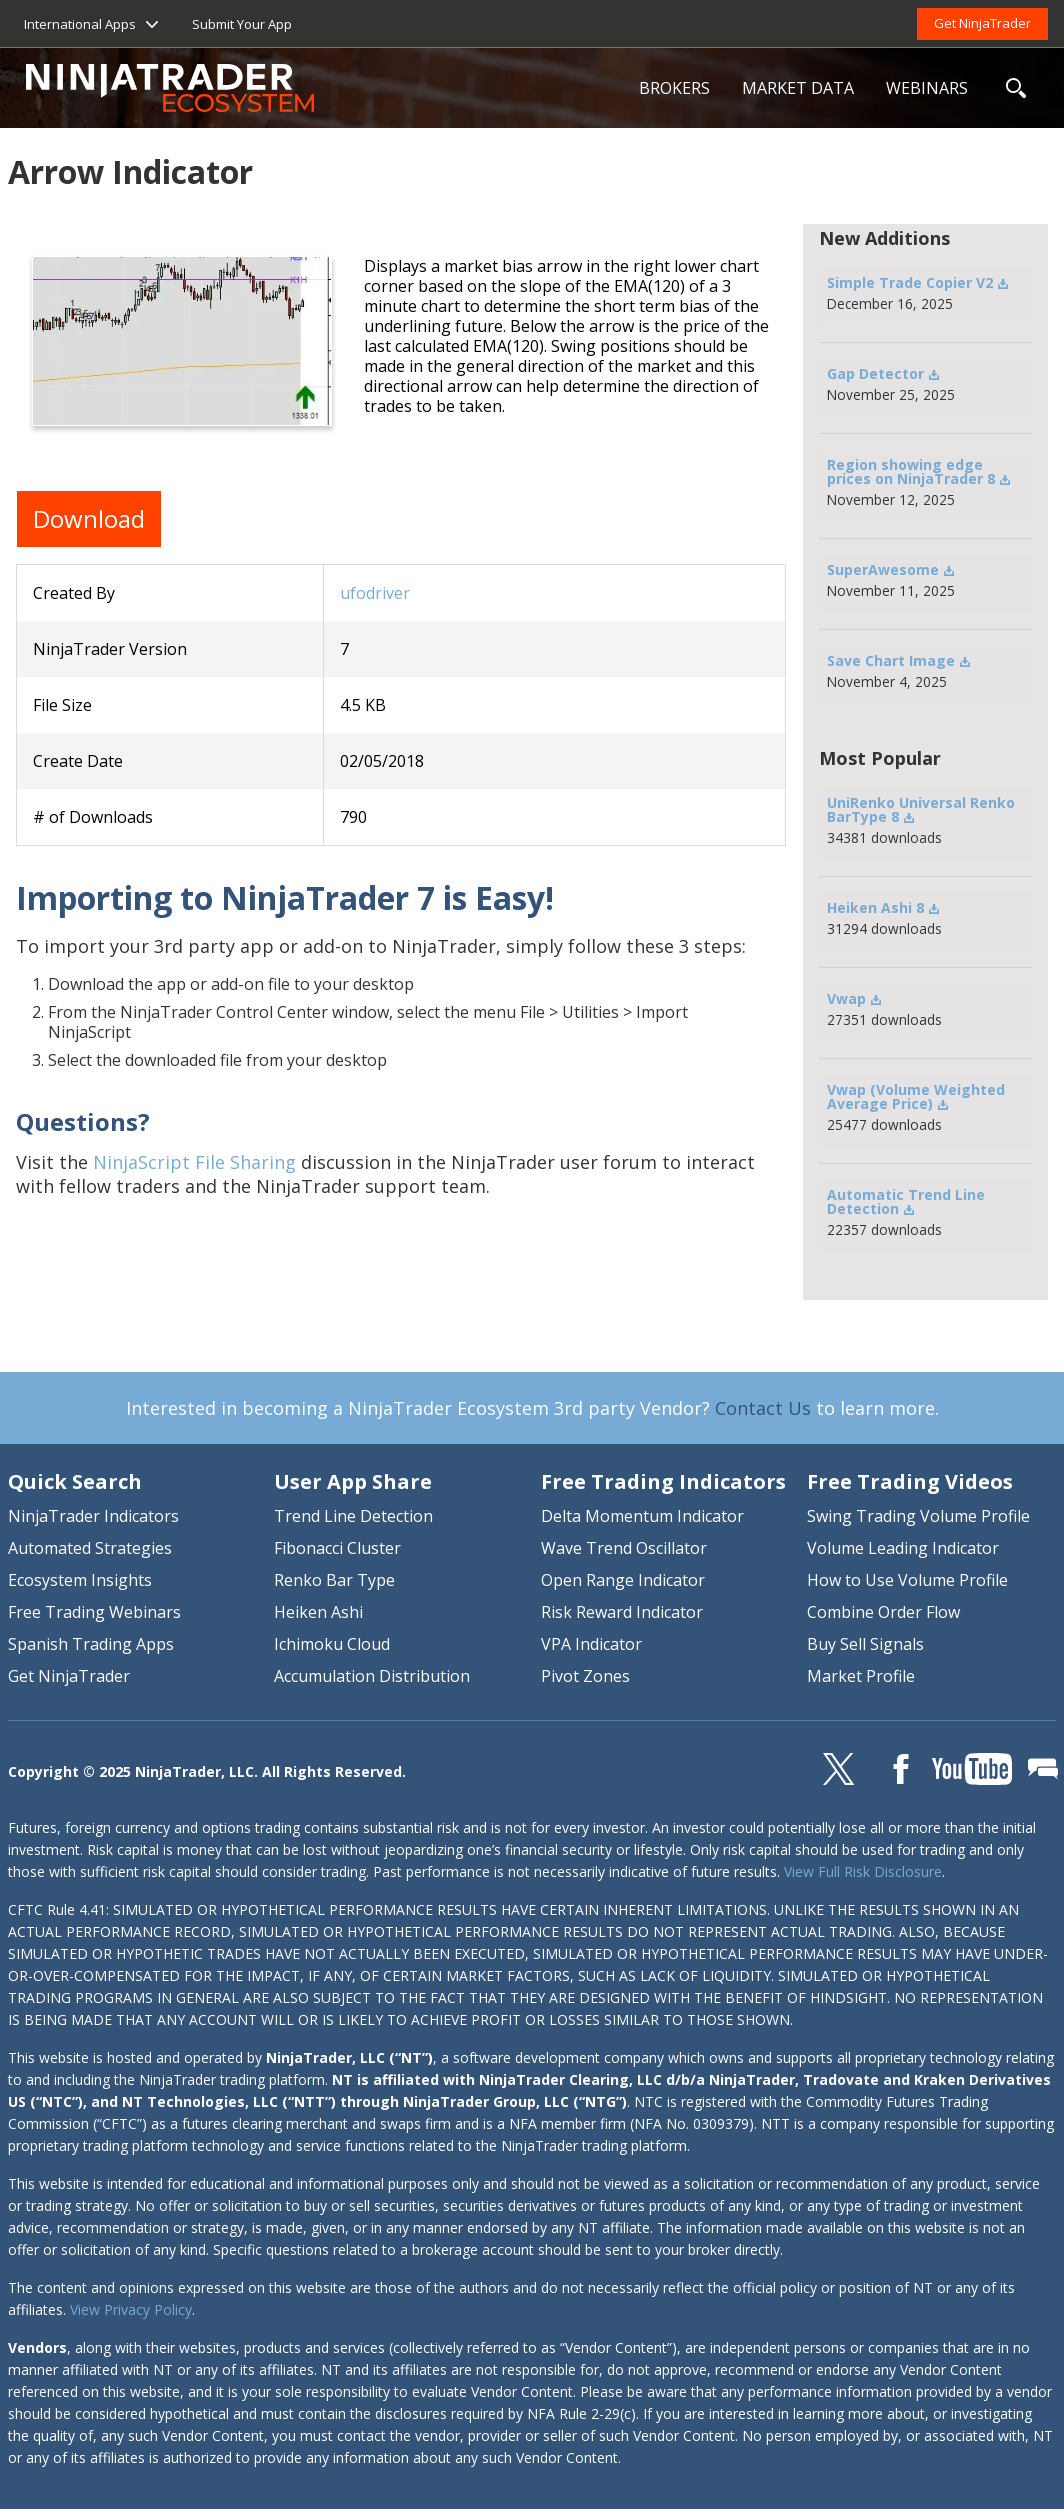  Describe the element at coordinates (674, 88) in the screenshot. I see `BROKERS` at that location.